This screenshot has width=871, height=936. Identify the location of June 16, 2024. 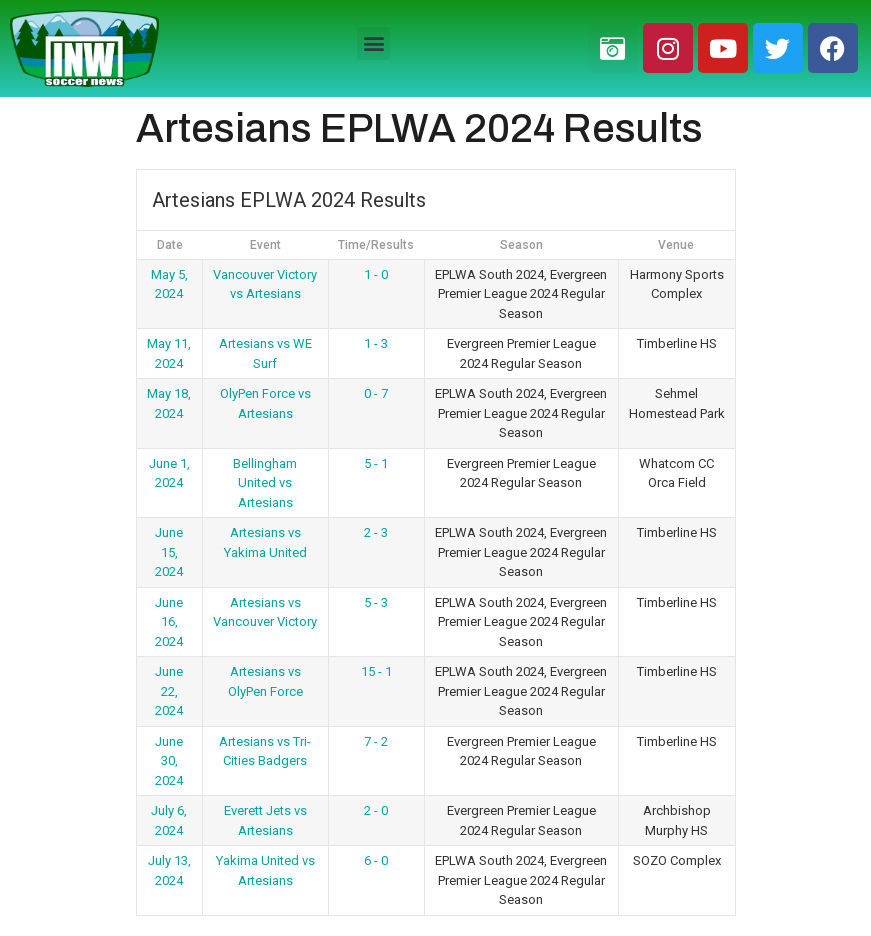
(169, 622).